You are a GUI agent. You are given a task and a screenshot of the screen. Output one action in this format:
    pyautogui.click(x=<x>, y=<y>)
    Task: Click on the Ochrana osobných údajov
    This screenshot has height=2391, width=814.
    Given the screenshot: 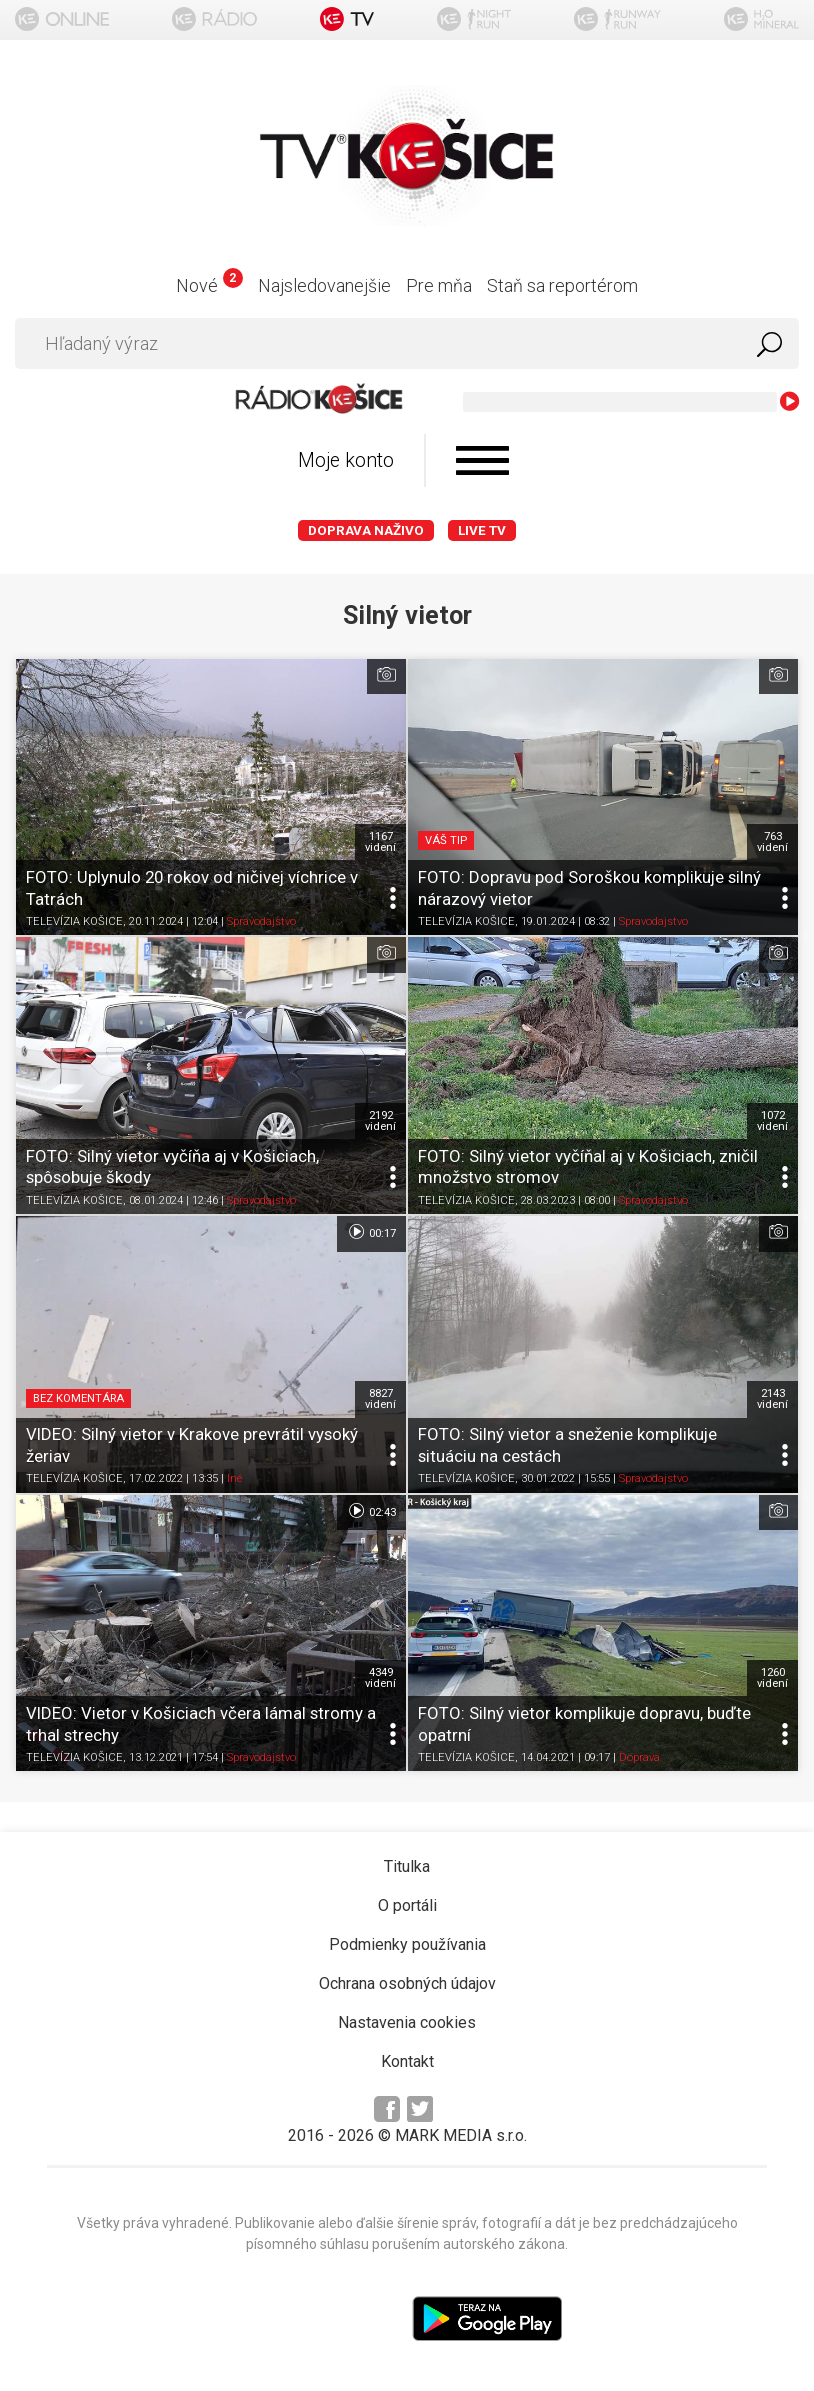 What is the action you would take?
    pyautogui.click(x=407, y=1983)
    